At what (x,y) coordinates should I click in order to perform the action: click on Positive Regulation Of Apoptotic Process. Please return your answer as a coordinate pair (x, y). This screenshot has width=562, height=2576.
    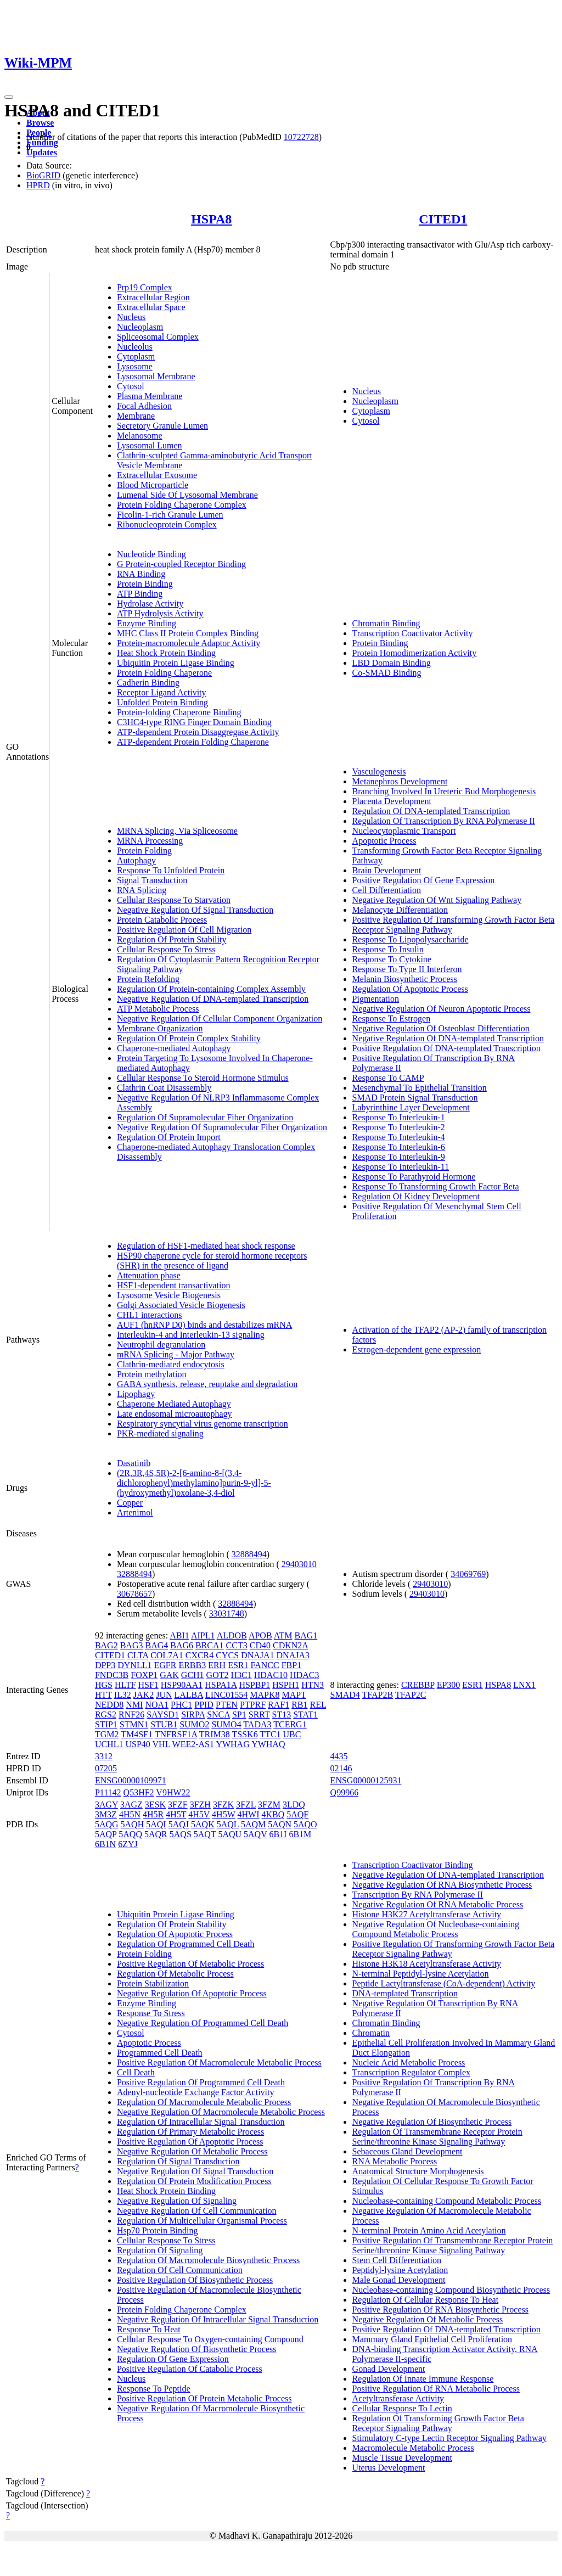
    Looking at the image, I should click on (190, 2141).